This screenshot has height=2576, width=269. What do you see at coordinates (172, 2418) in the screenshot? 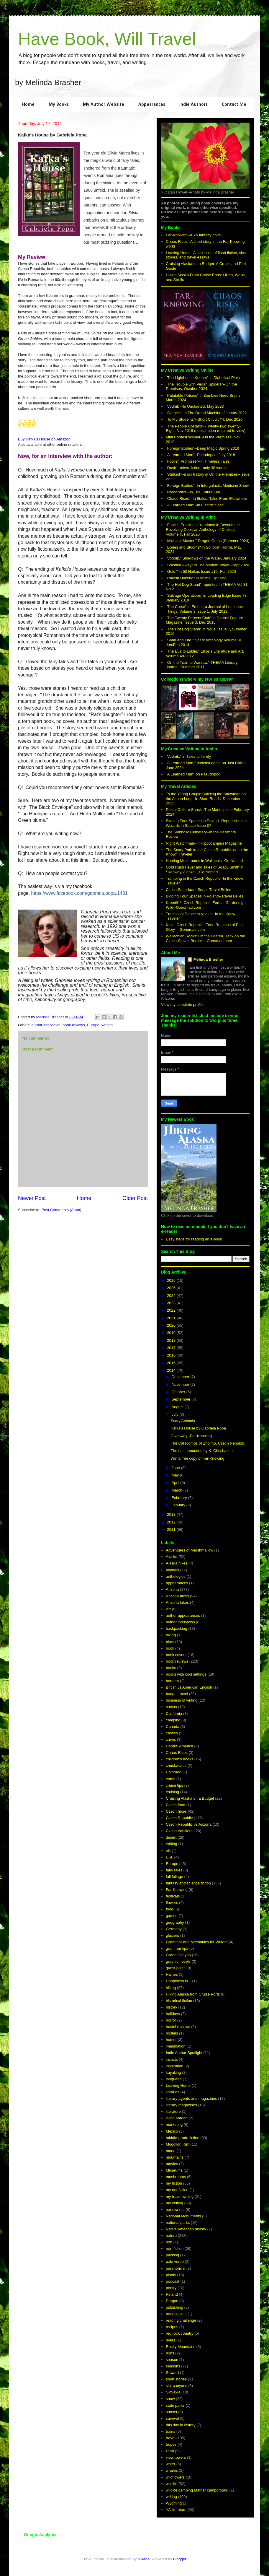
I see `survival` at bounding box center [172, 2418].